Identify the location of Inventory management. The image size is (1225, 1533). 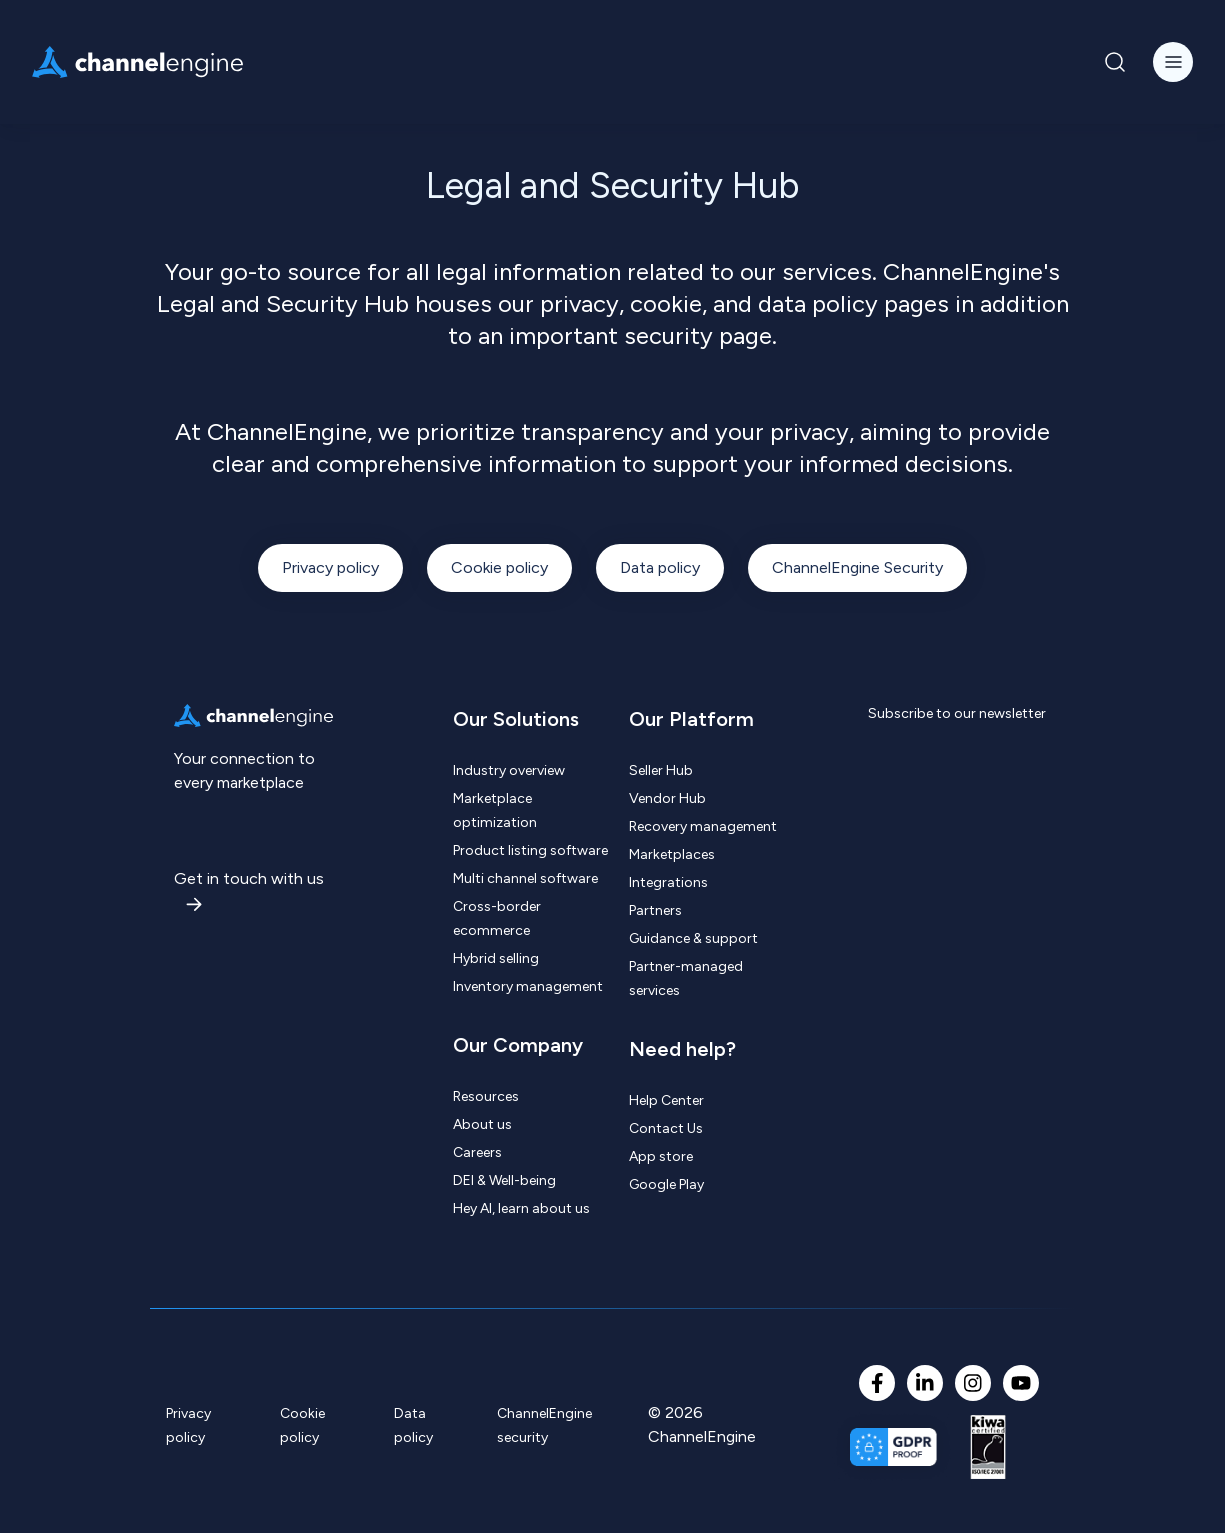
(528, 986).